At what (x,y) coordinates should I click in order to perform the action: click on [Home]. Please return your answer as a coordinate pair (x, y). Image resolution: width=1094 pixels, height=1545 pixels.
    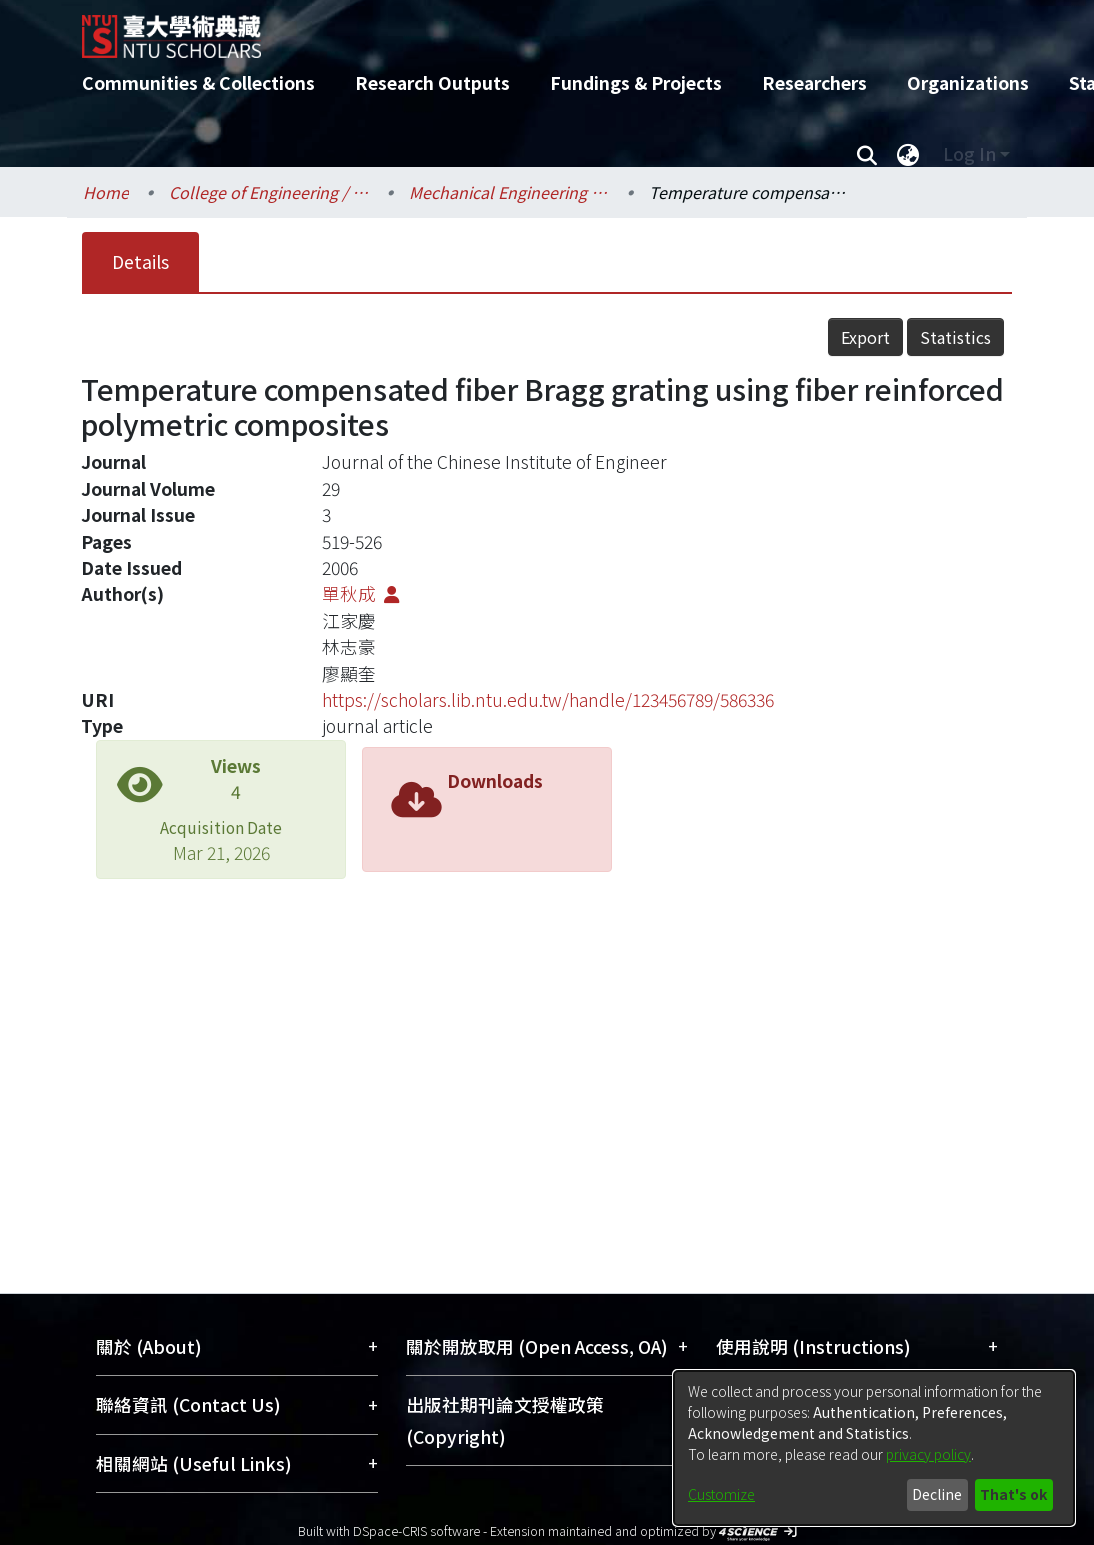
    Looking at the image, I should click on (529, 29).